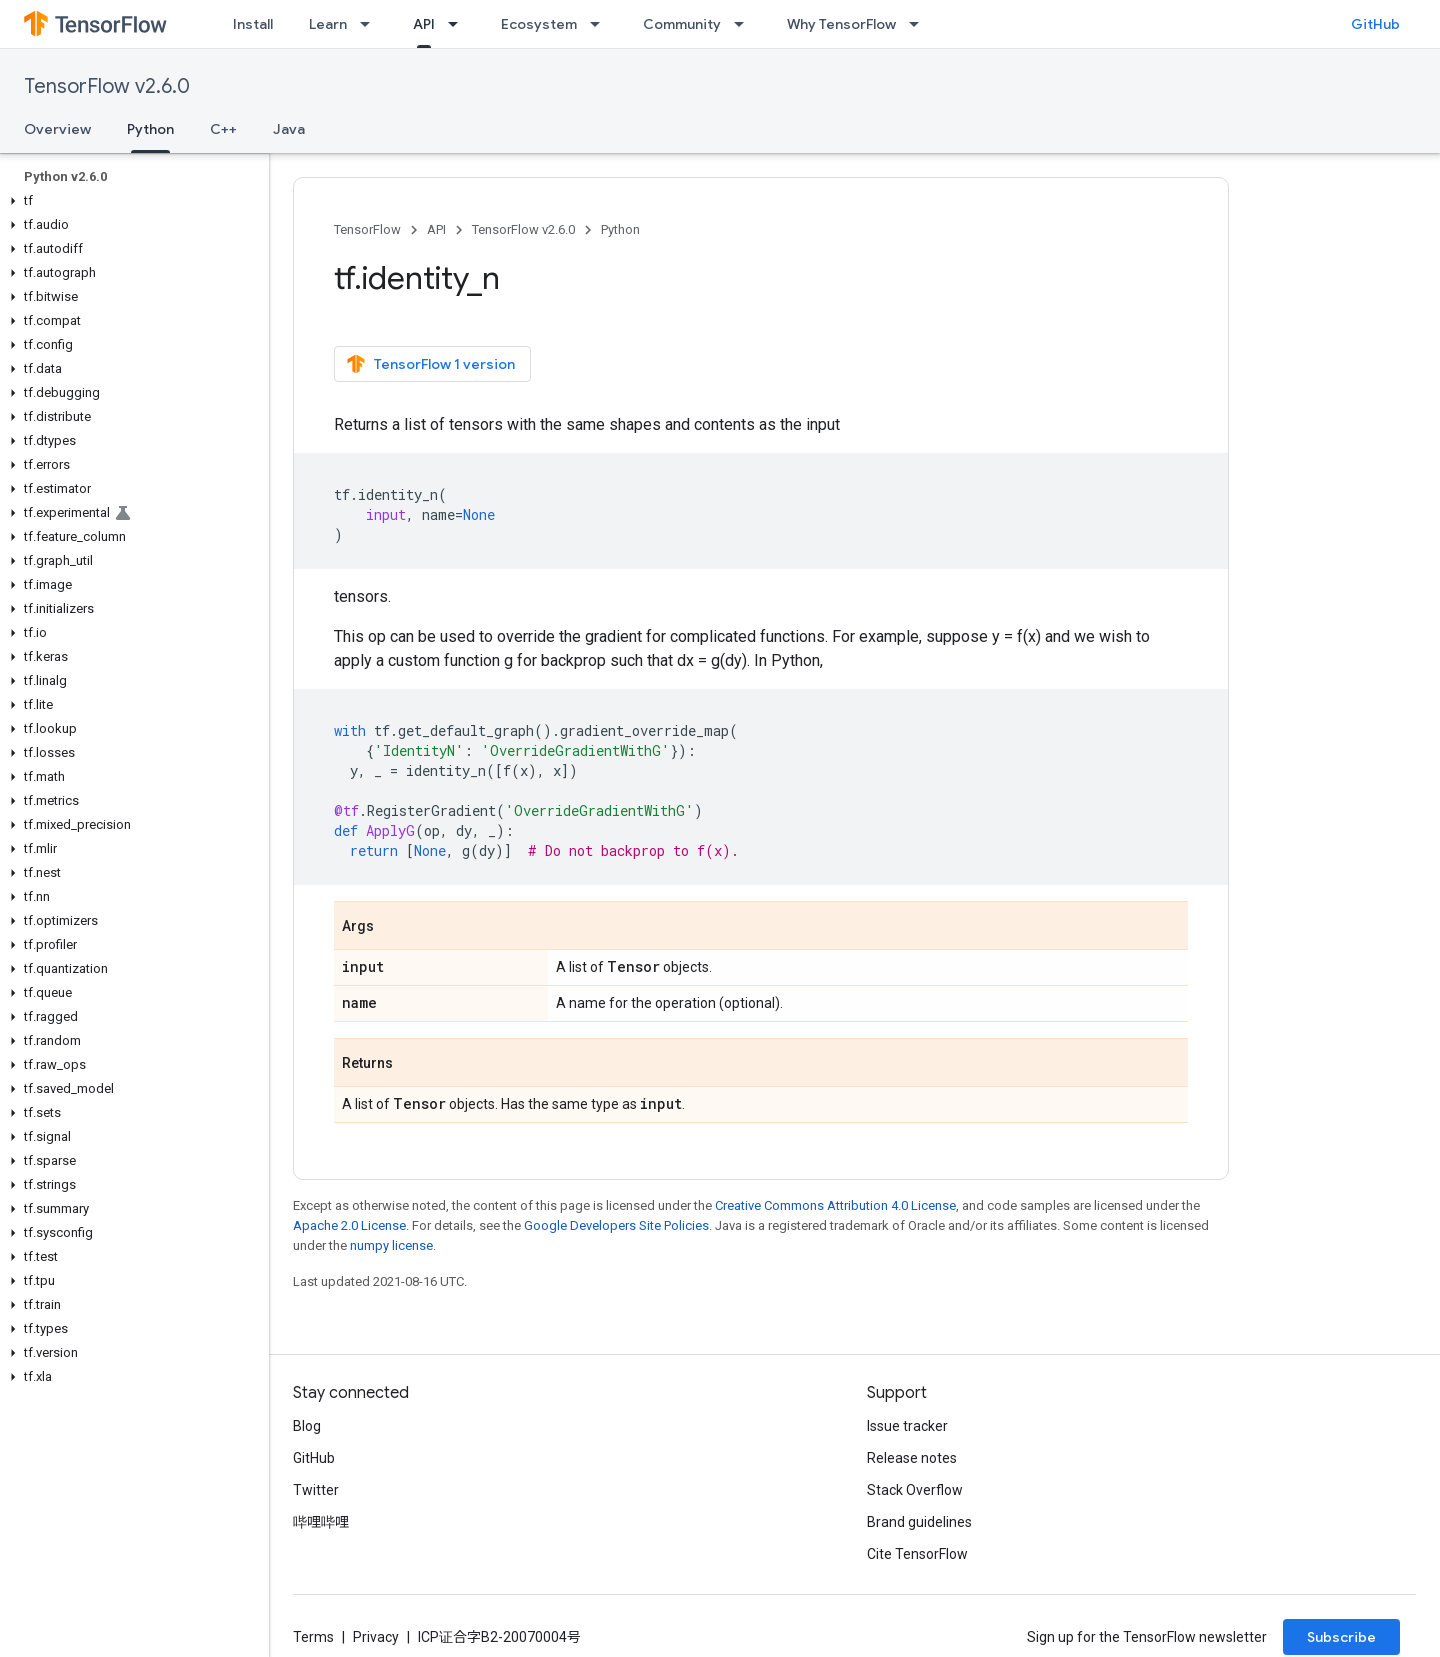 The height and width of the screenshot is (1657, 1440). What do you see at coordinates (912, 1458) in the screenshot?
I see `Release notes` at bounding box center [912, 1458].